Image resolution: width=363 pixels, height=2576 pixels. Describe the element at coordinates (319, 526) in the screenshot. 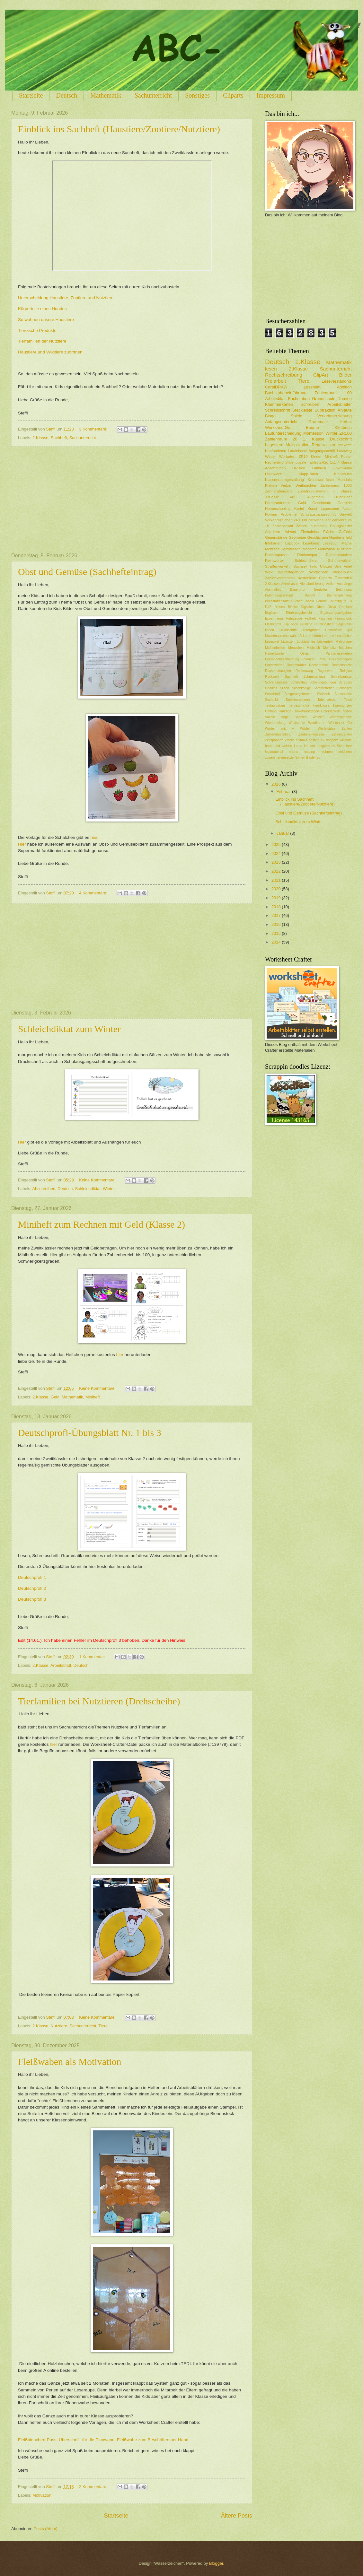

I see `ausmalen` at that location.